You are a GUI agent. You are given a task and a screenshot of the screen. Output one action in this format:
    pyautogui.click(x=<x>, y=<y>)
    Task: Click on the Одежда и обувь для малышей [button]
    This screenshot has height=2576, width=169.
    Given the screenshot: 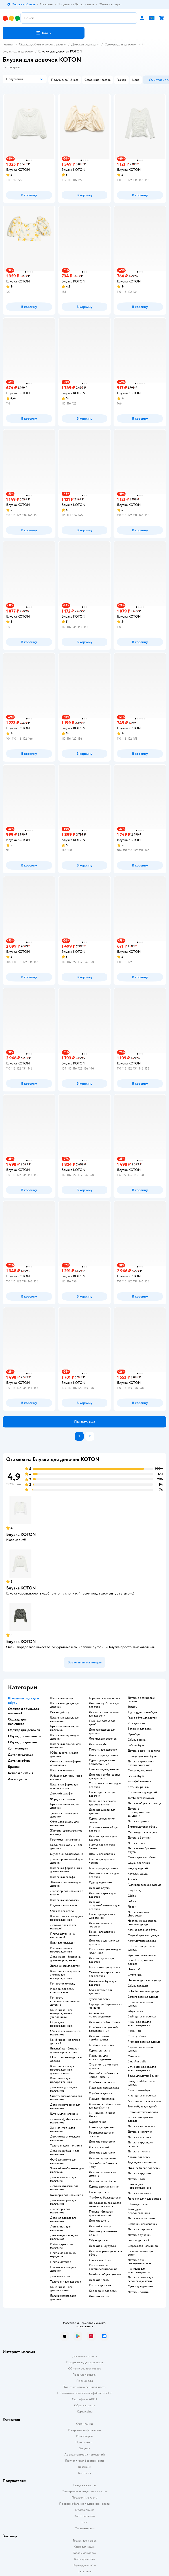 What is the action you would take?
    pyautogui.click(x=23, y=1711)
    